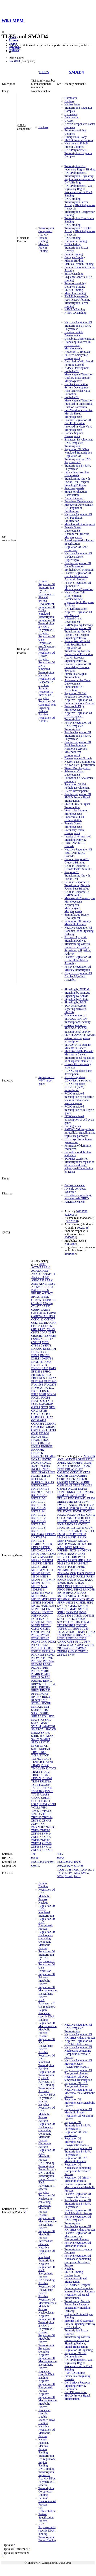  I want to click on NTAQ1, so click(35, 1622).